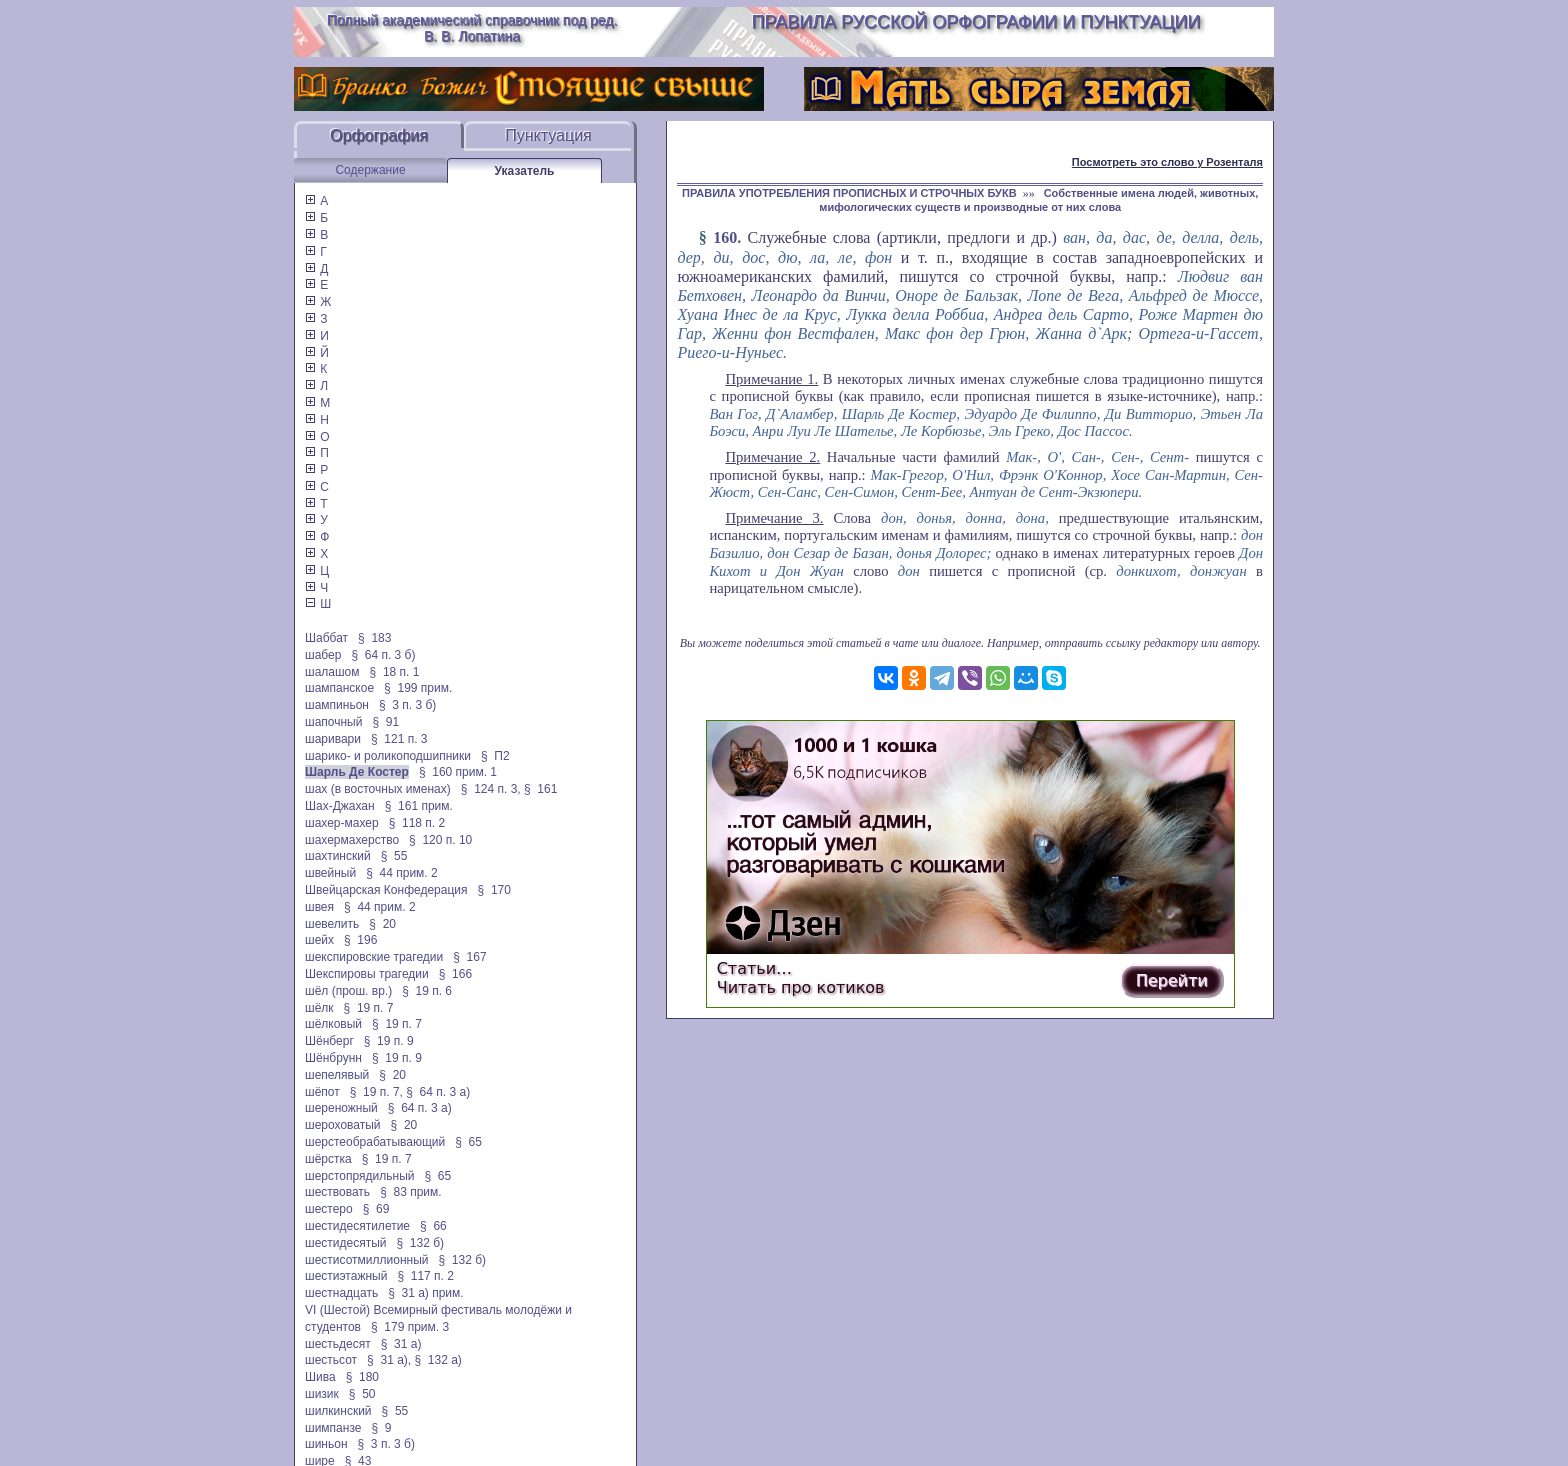 The height and width of the screenshot is (1466, 1568). What do you see at coordinates (362, 1394) in the screenshot?
I see `§ 50` at bounding box center [362, 1394].